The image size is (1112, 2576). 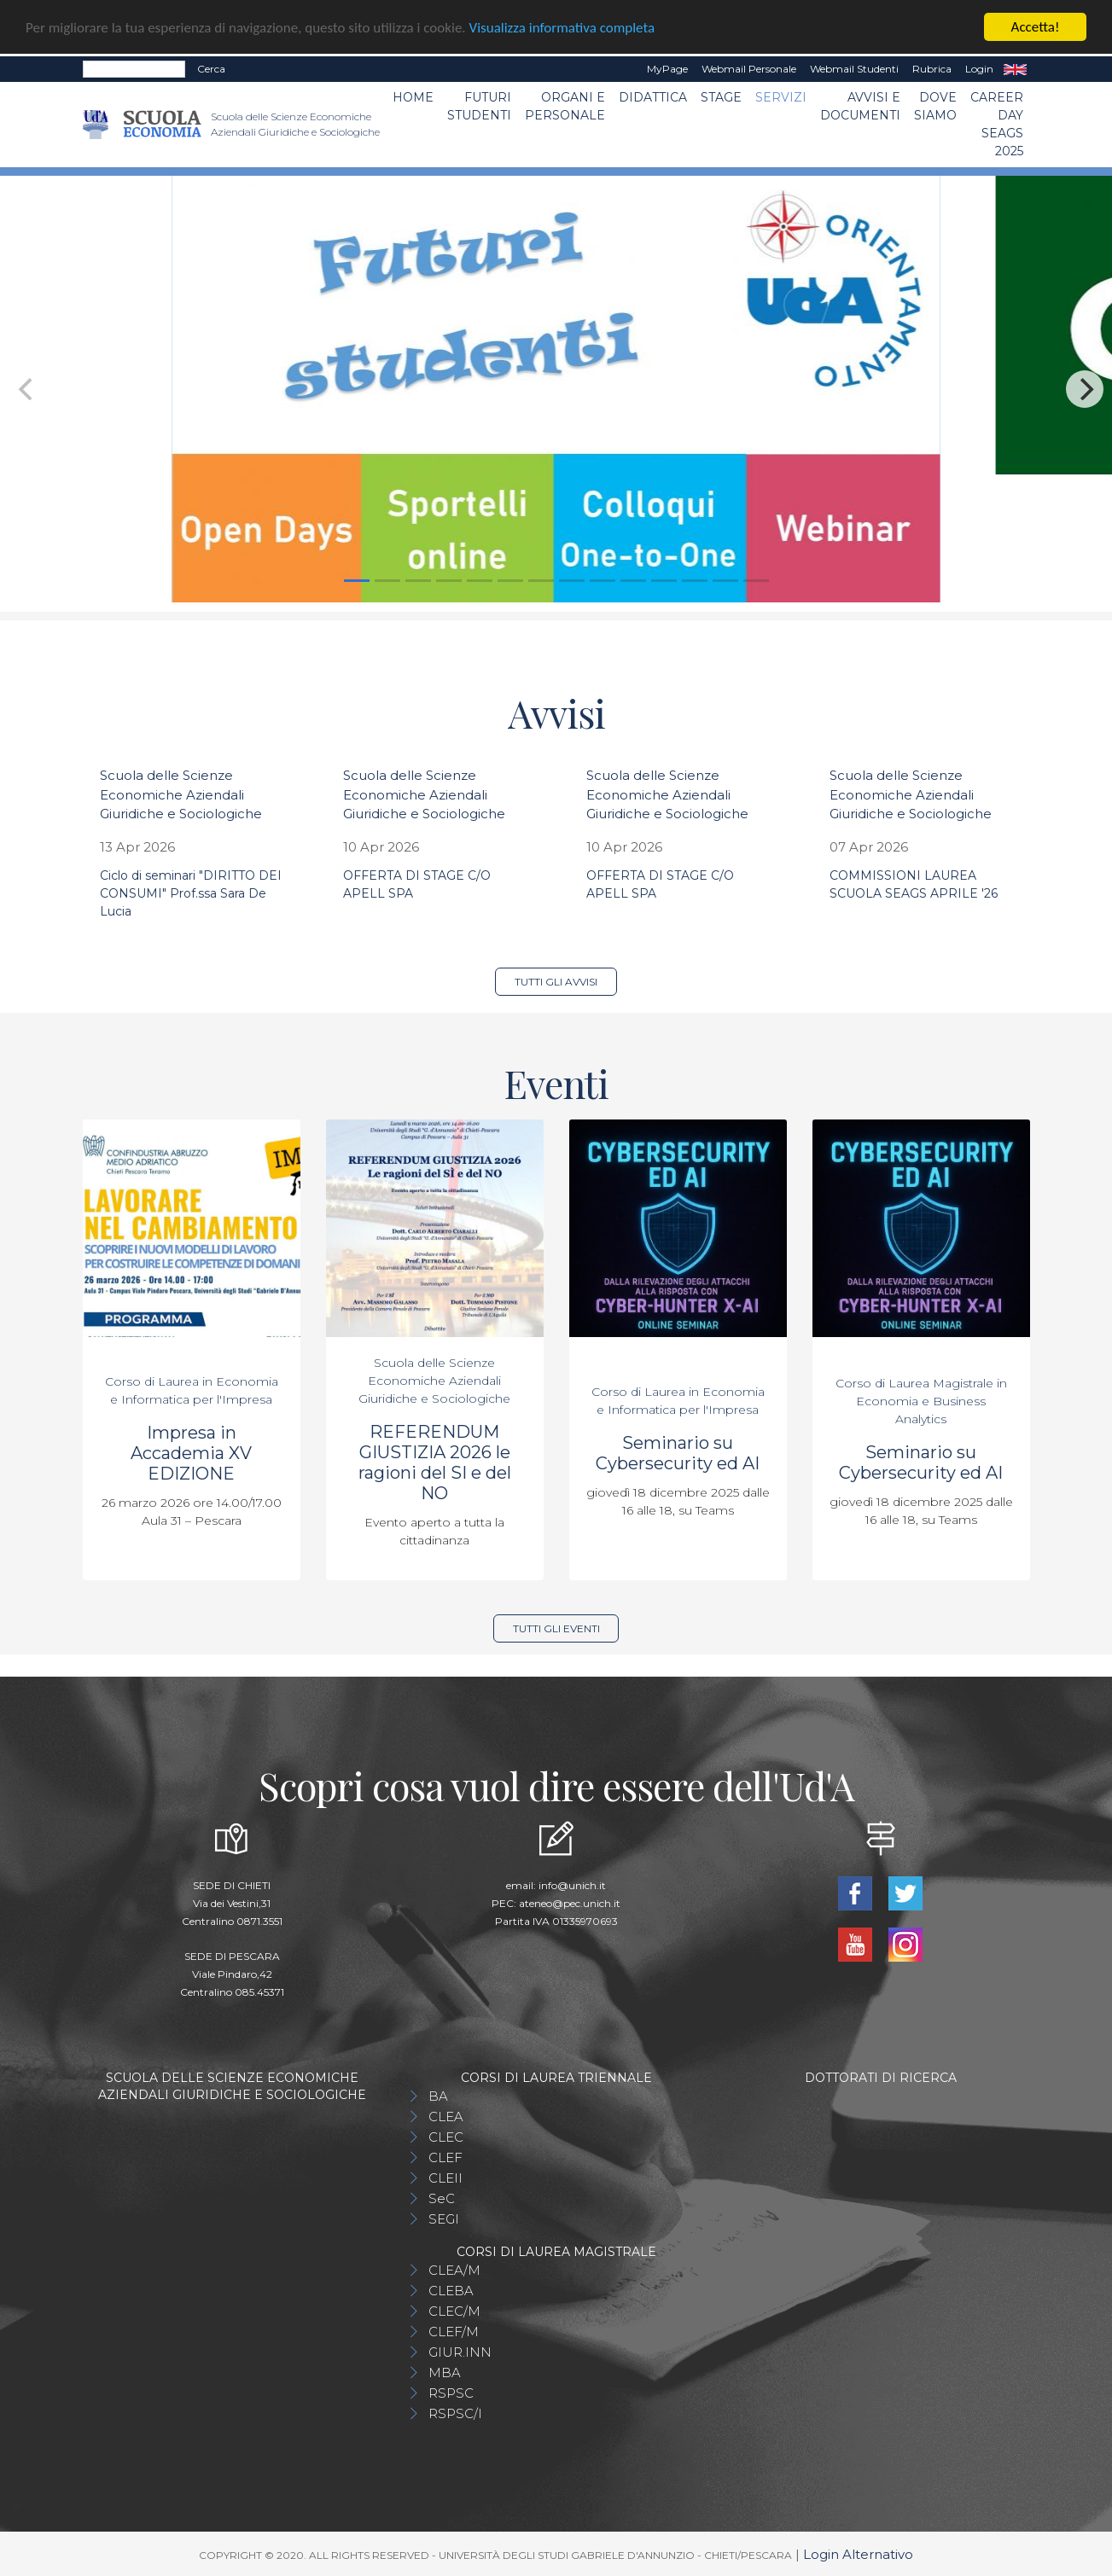 What do you see at coordinates (451, 2290) in the screenshot?
I see `CLEBA` at bounding box center [451, 2290].